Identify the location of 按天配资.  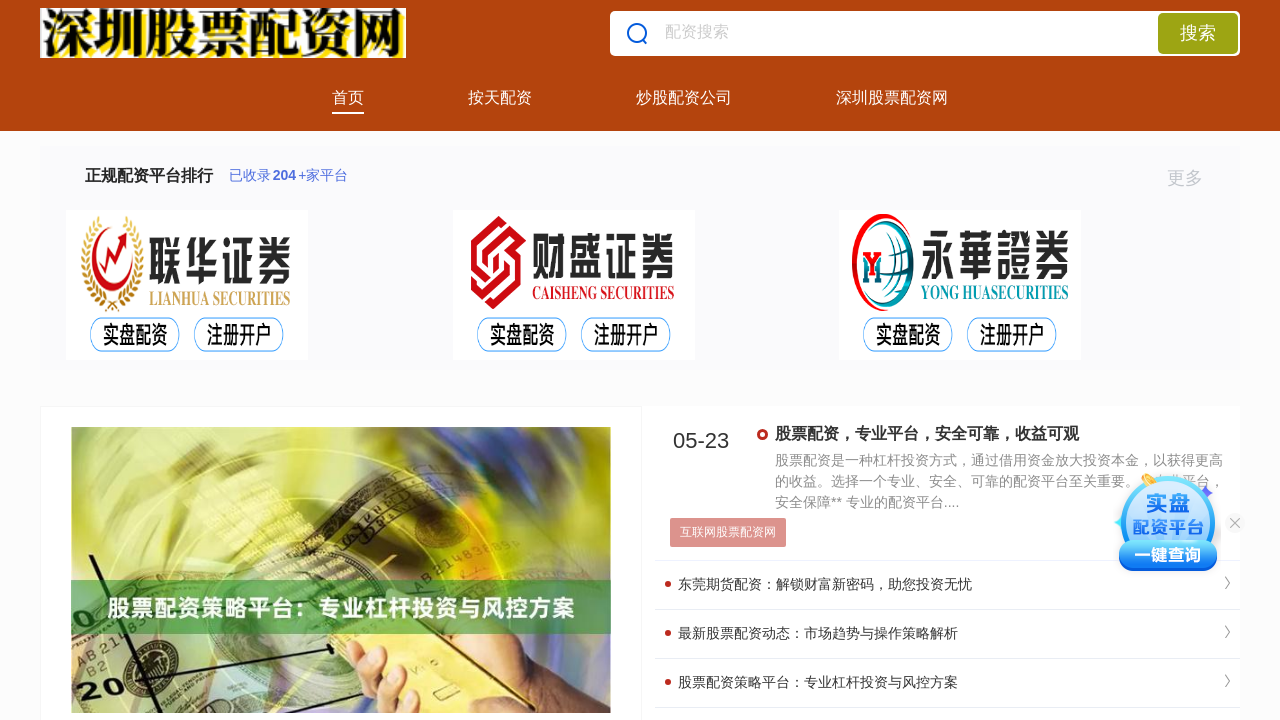
(500, 97).